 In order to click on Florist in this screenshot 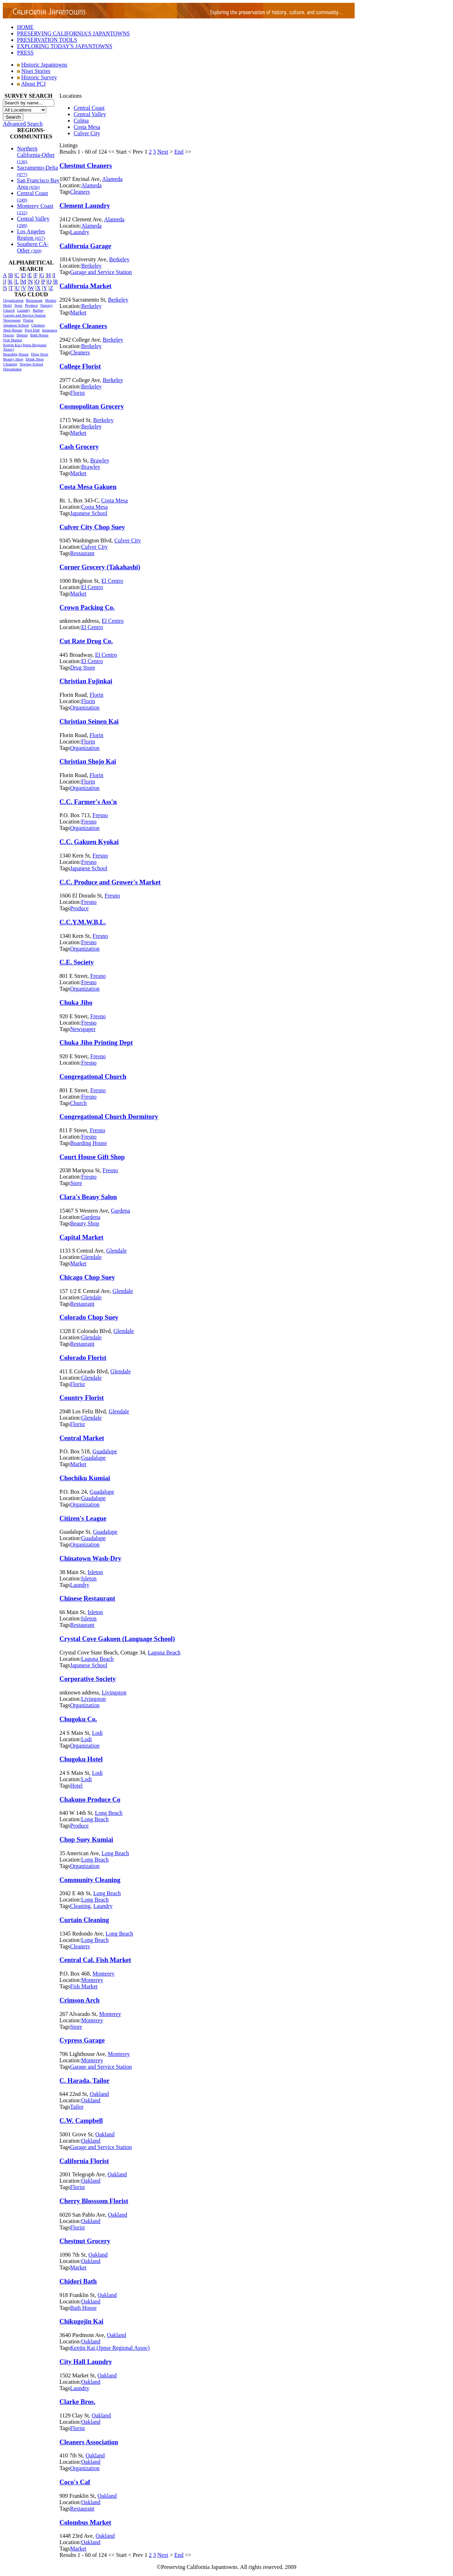, I will do `click(28, 320)`.